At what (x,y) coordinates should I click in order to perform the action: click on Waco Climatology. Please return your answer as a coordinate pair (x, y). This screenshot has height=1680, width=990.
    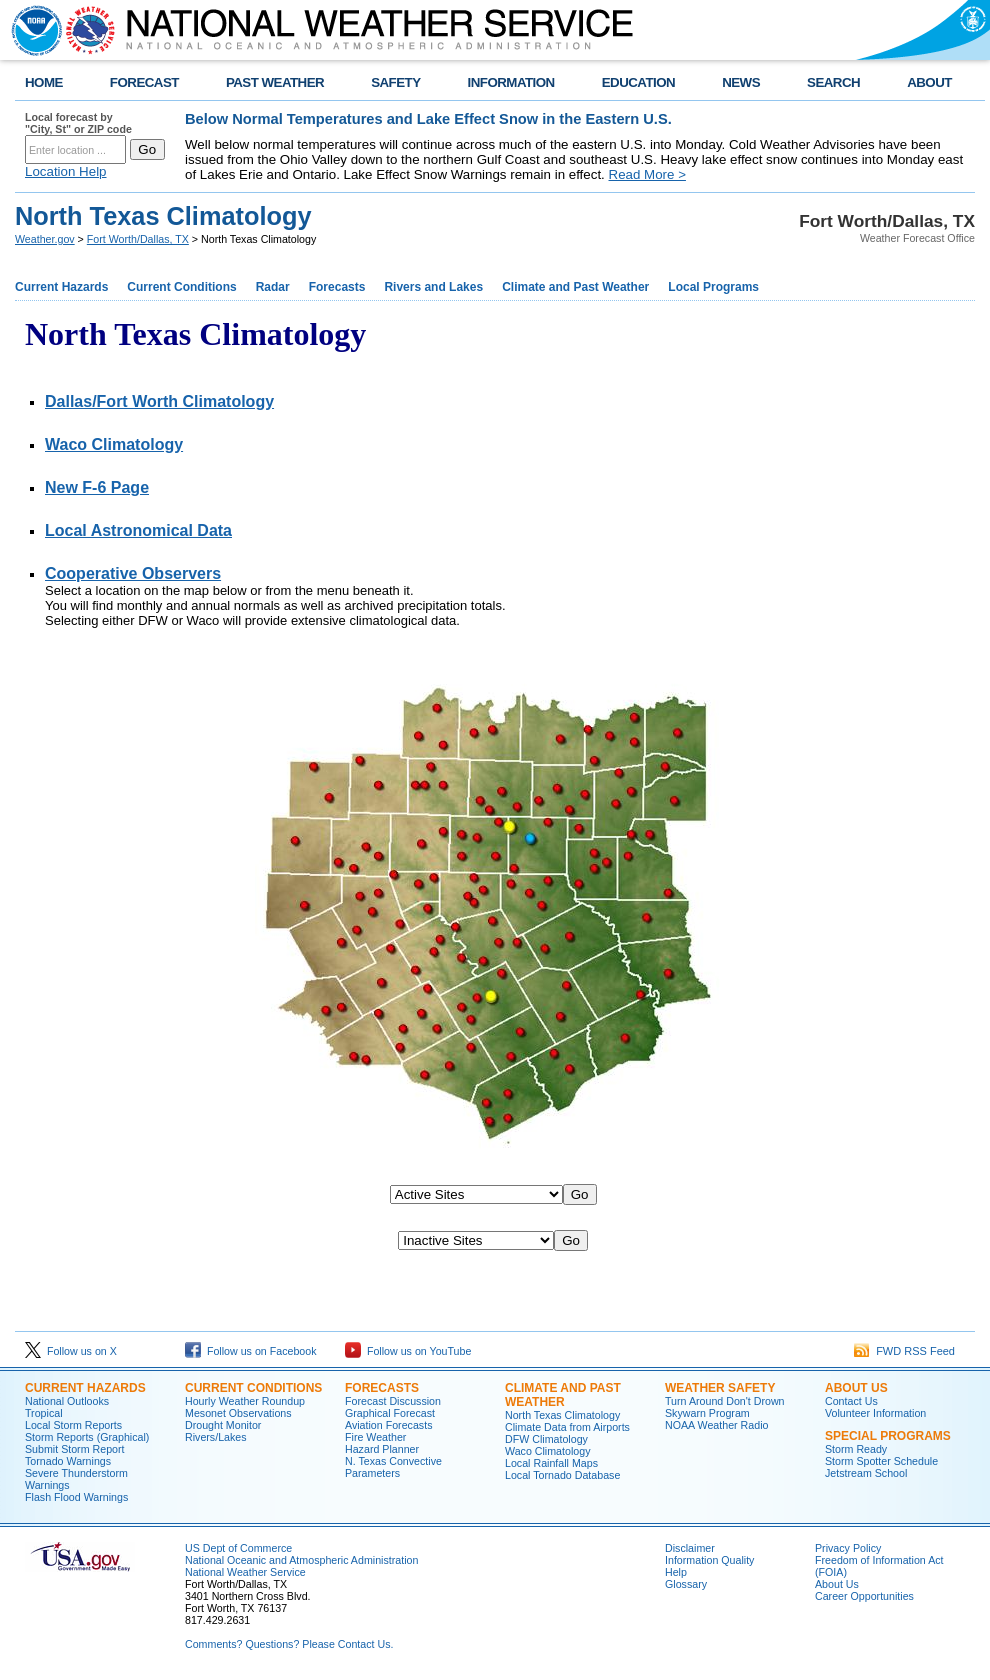
    Looking at the image, I should click on (114, 444).